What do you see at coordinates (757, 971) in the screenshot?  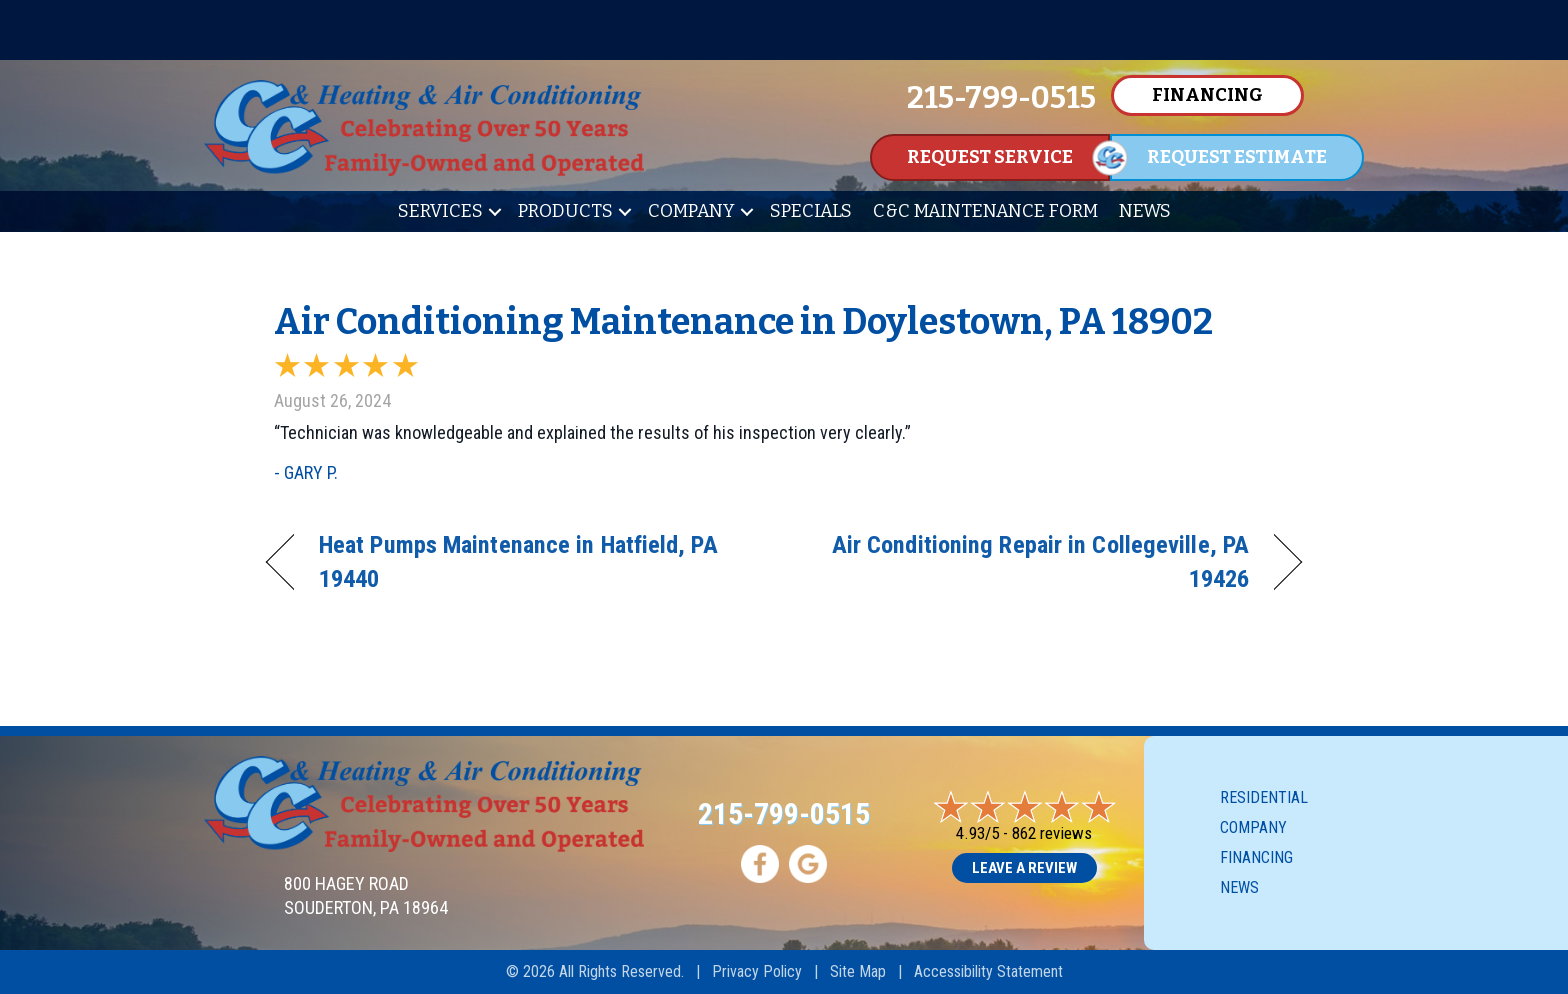 I see `Privacy Policy` at bounding box center [757, 971].